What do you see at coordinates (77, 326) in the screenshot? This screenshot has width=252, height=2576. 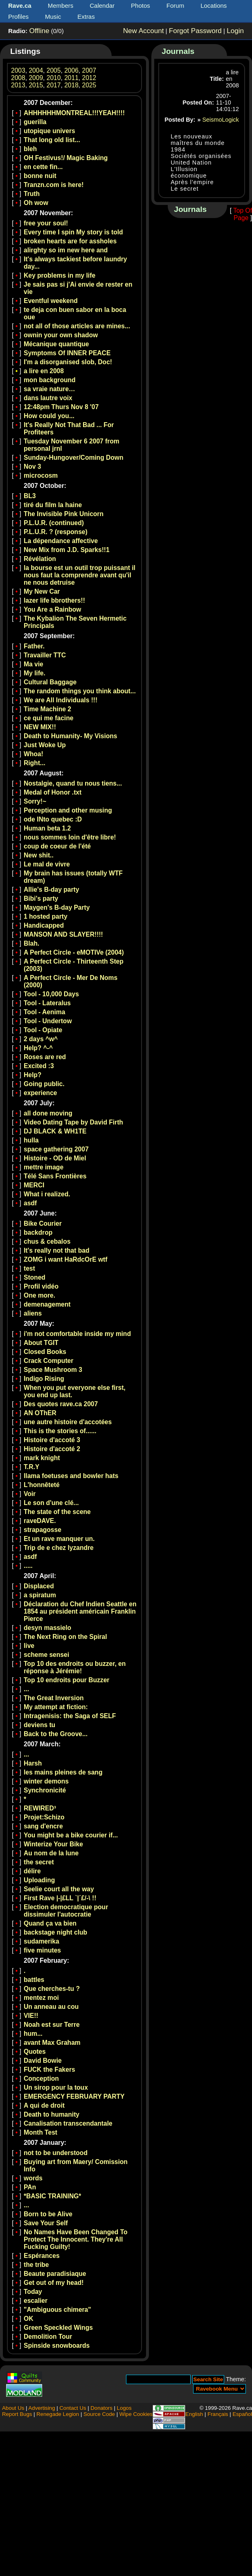 I see `not all of those articles are mines...` at bounding box center [77, 326].